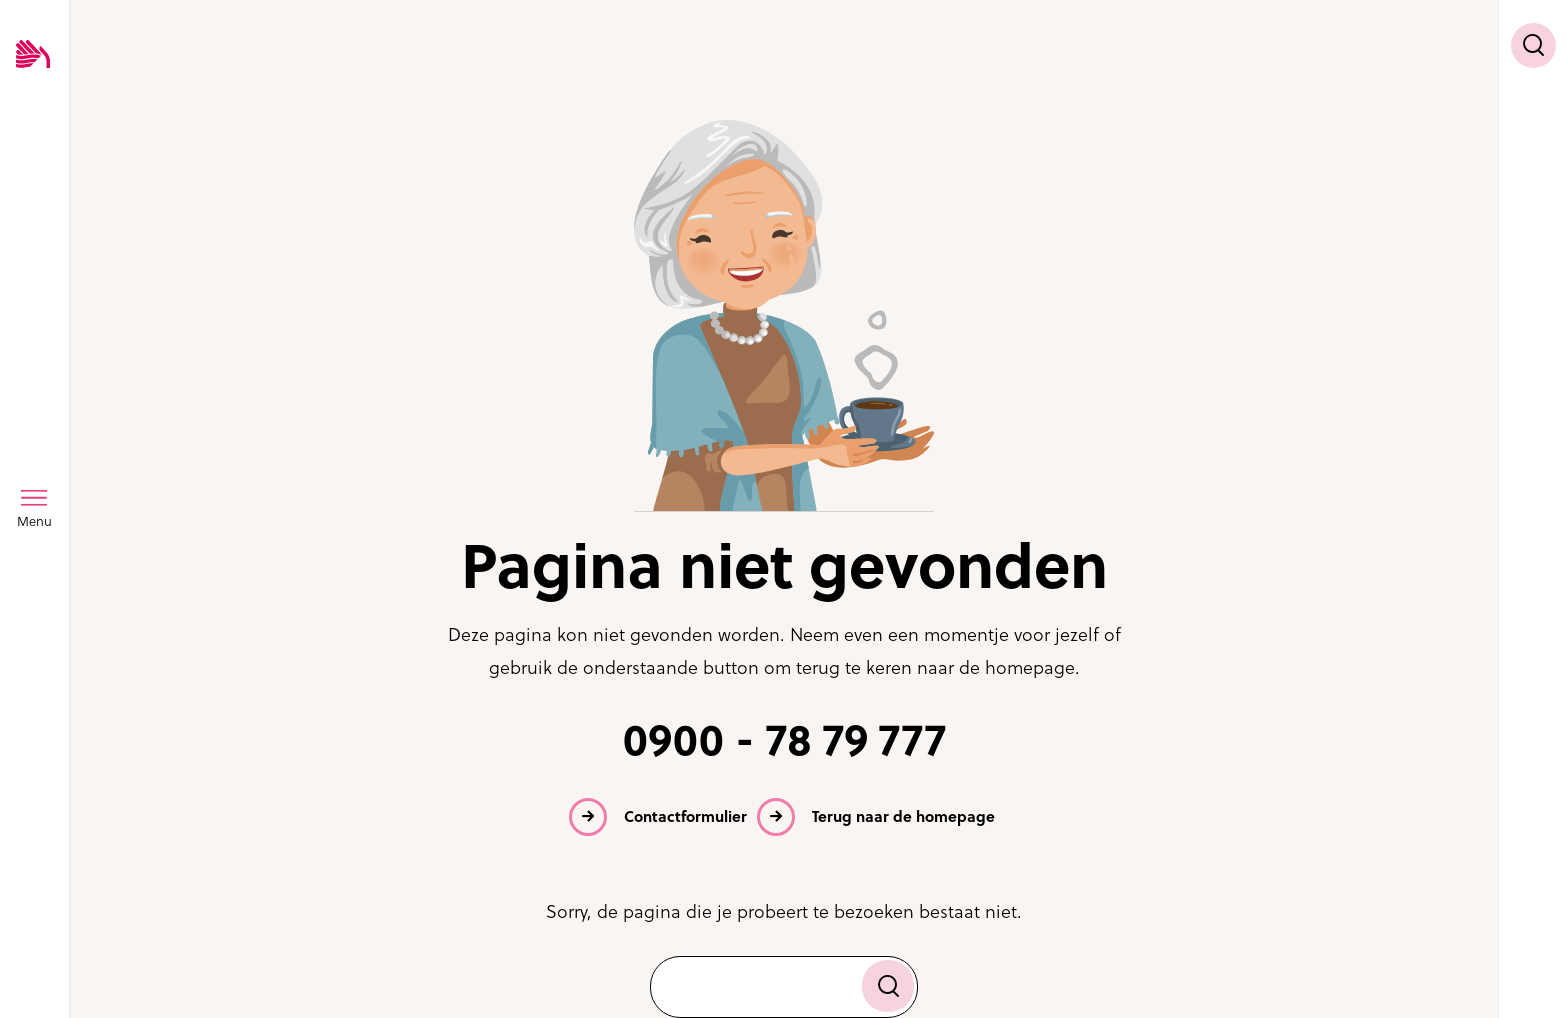  I want to click on [Zoek], so click(888, 986).